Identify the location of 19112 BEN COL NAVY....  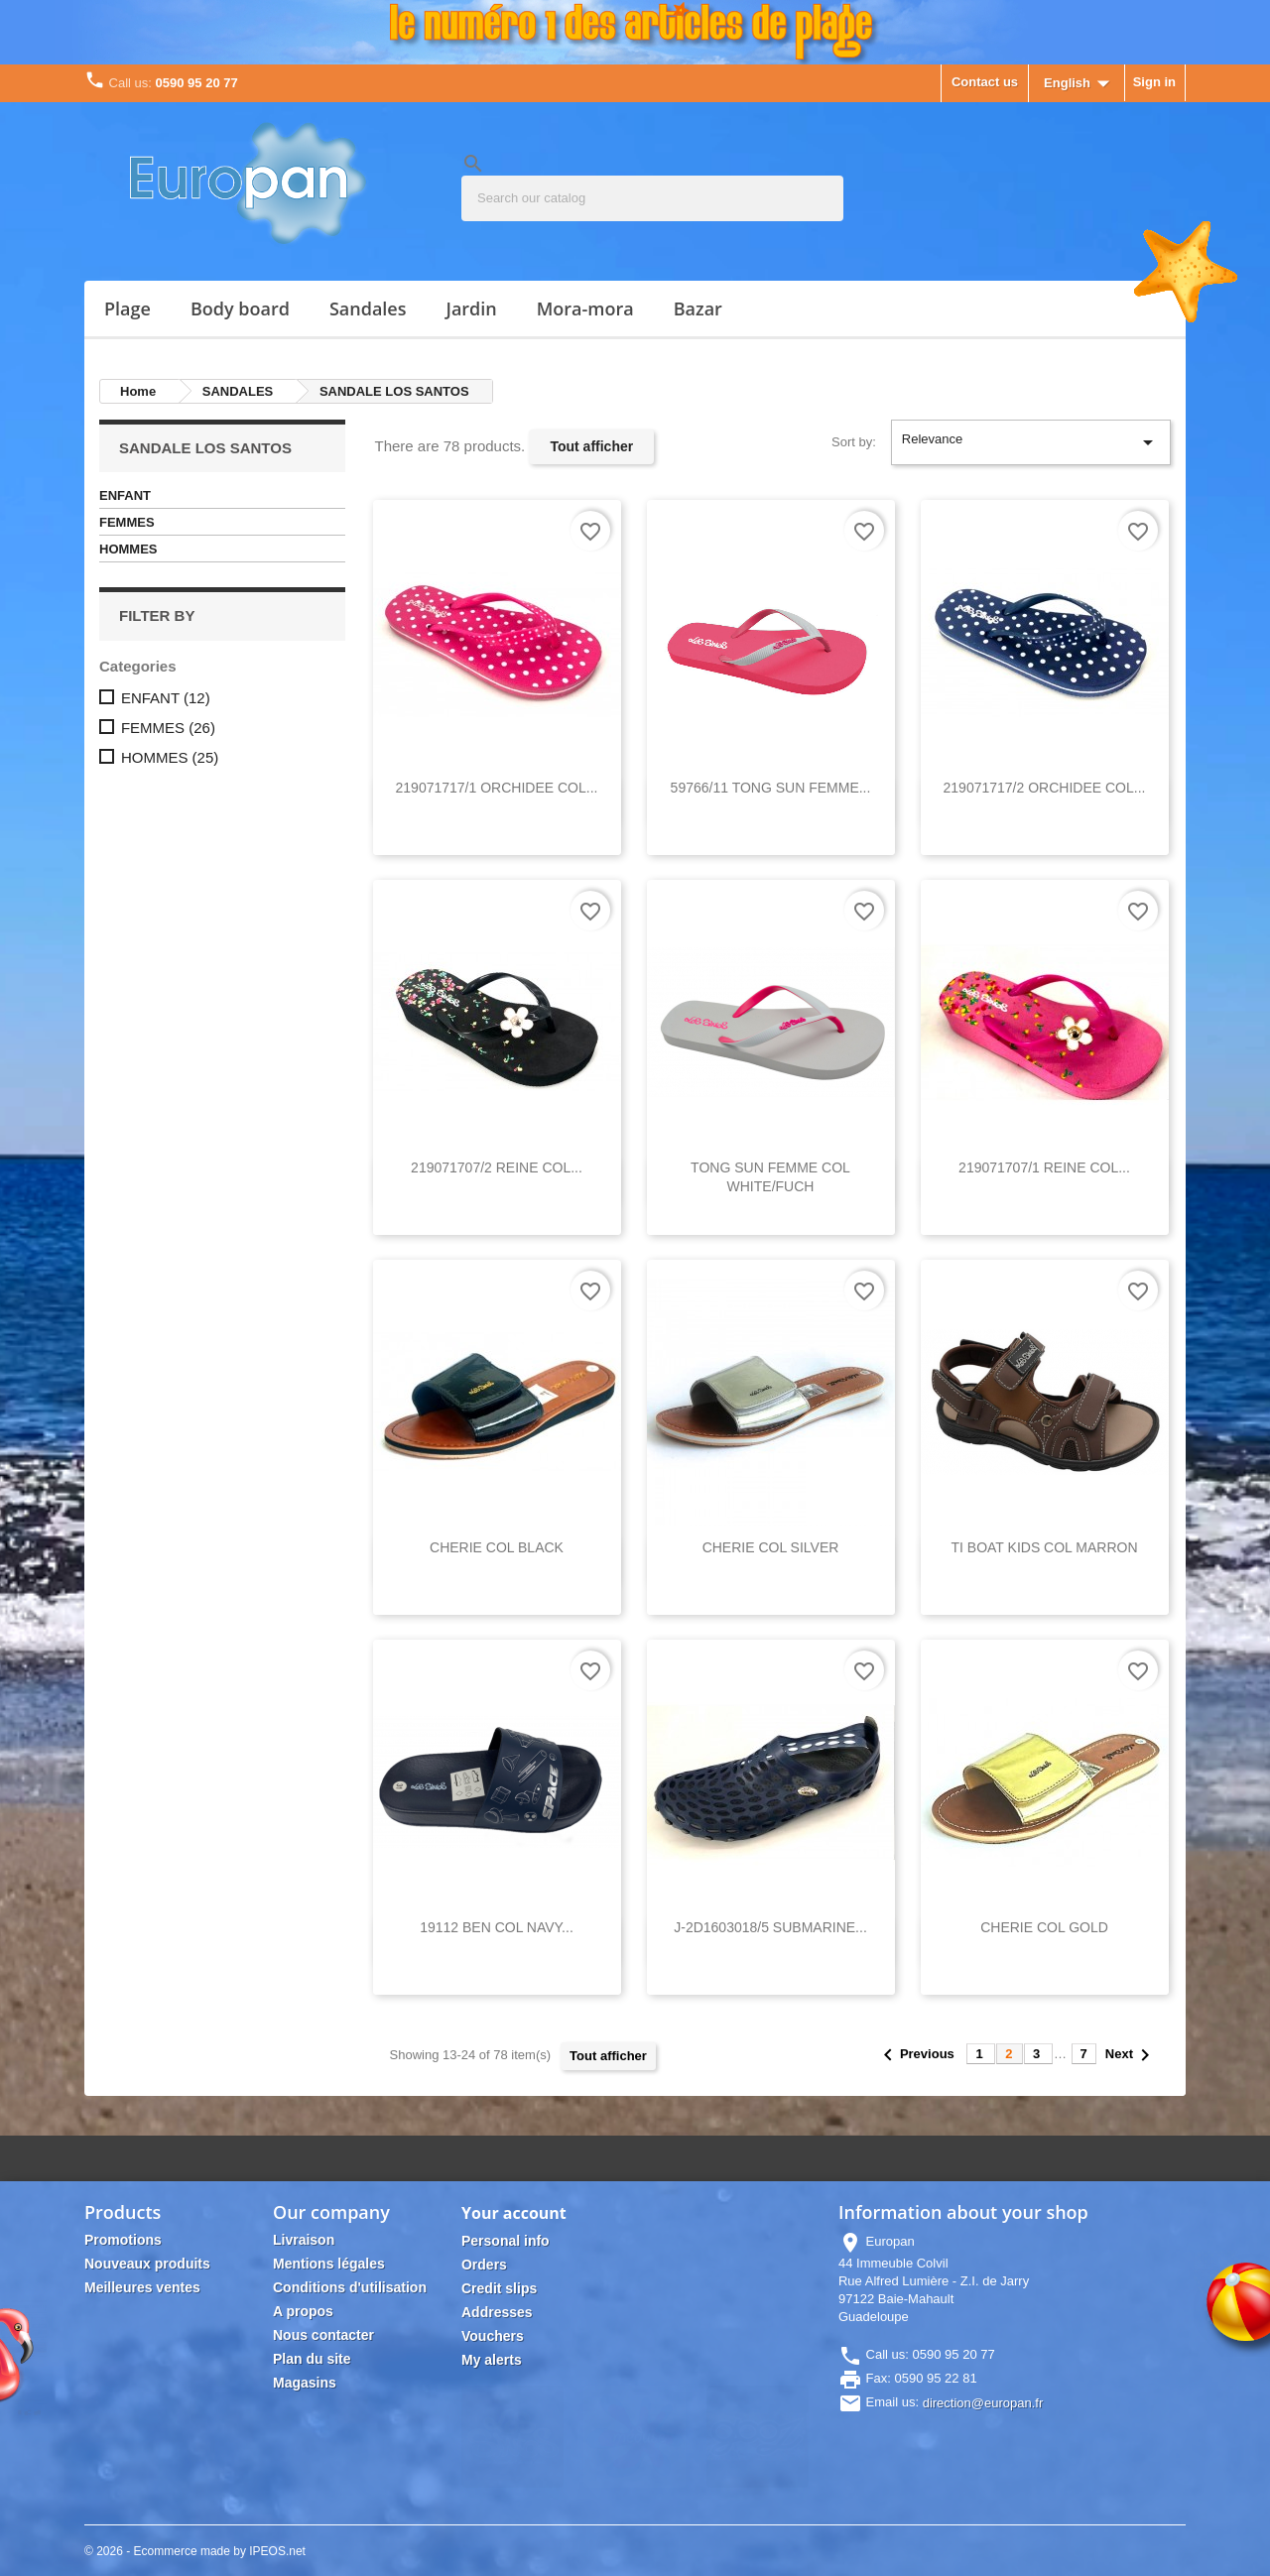
(496, 1927).